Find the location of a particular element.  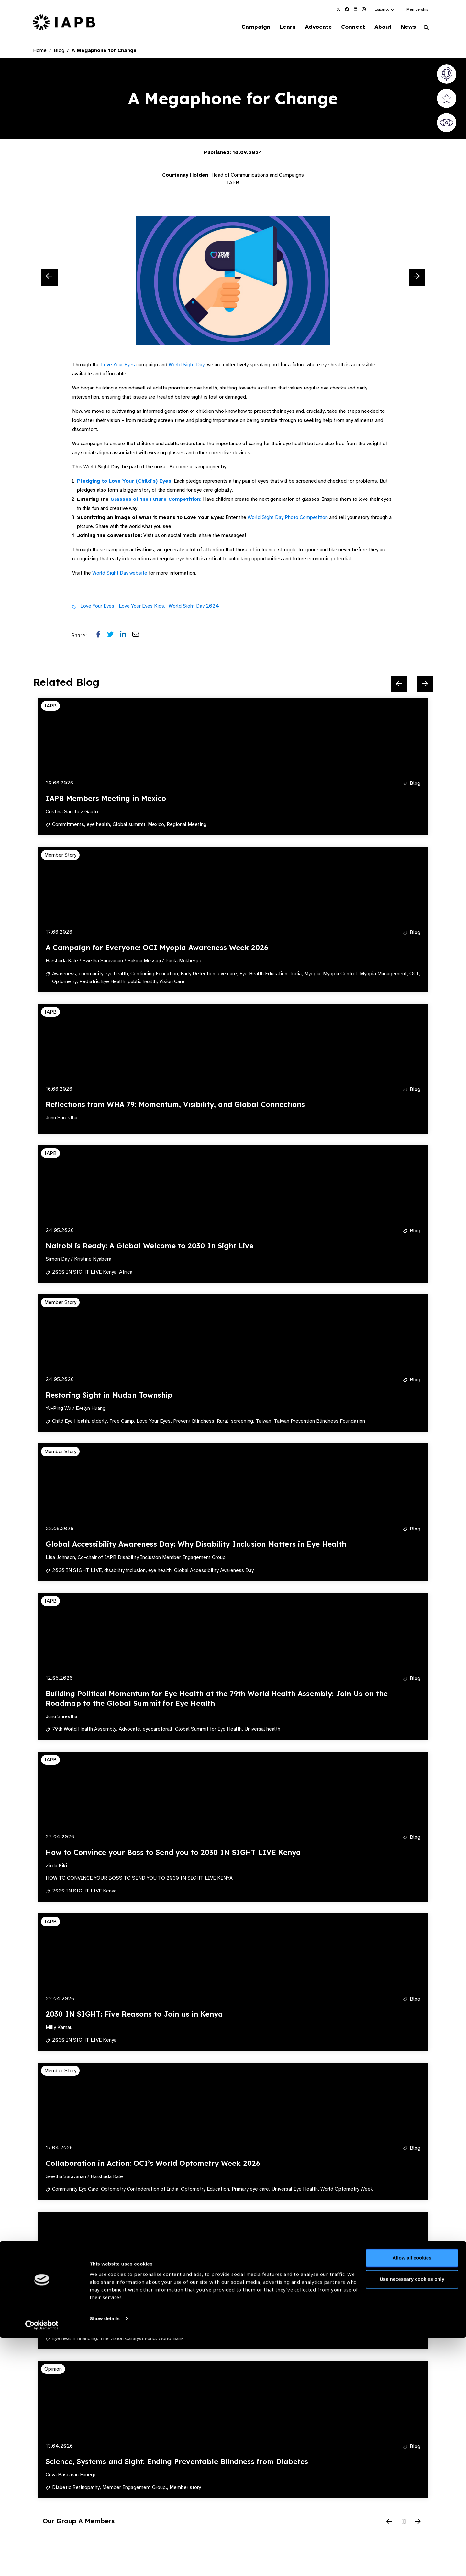

Glasses of the Future Competition: is located at coordinates (156, 500).